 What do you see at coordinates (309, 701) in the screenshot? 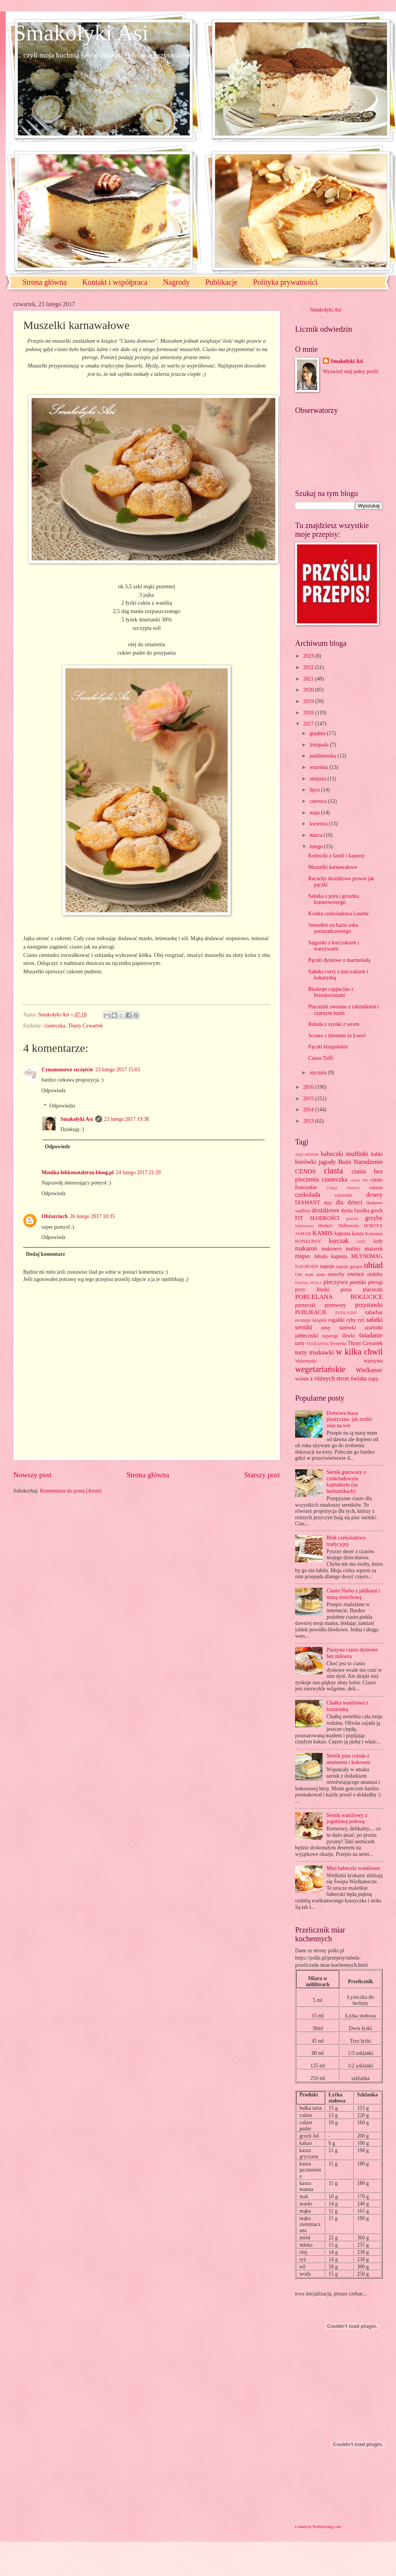
I see `2019` at bounding box center [309, 701].